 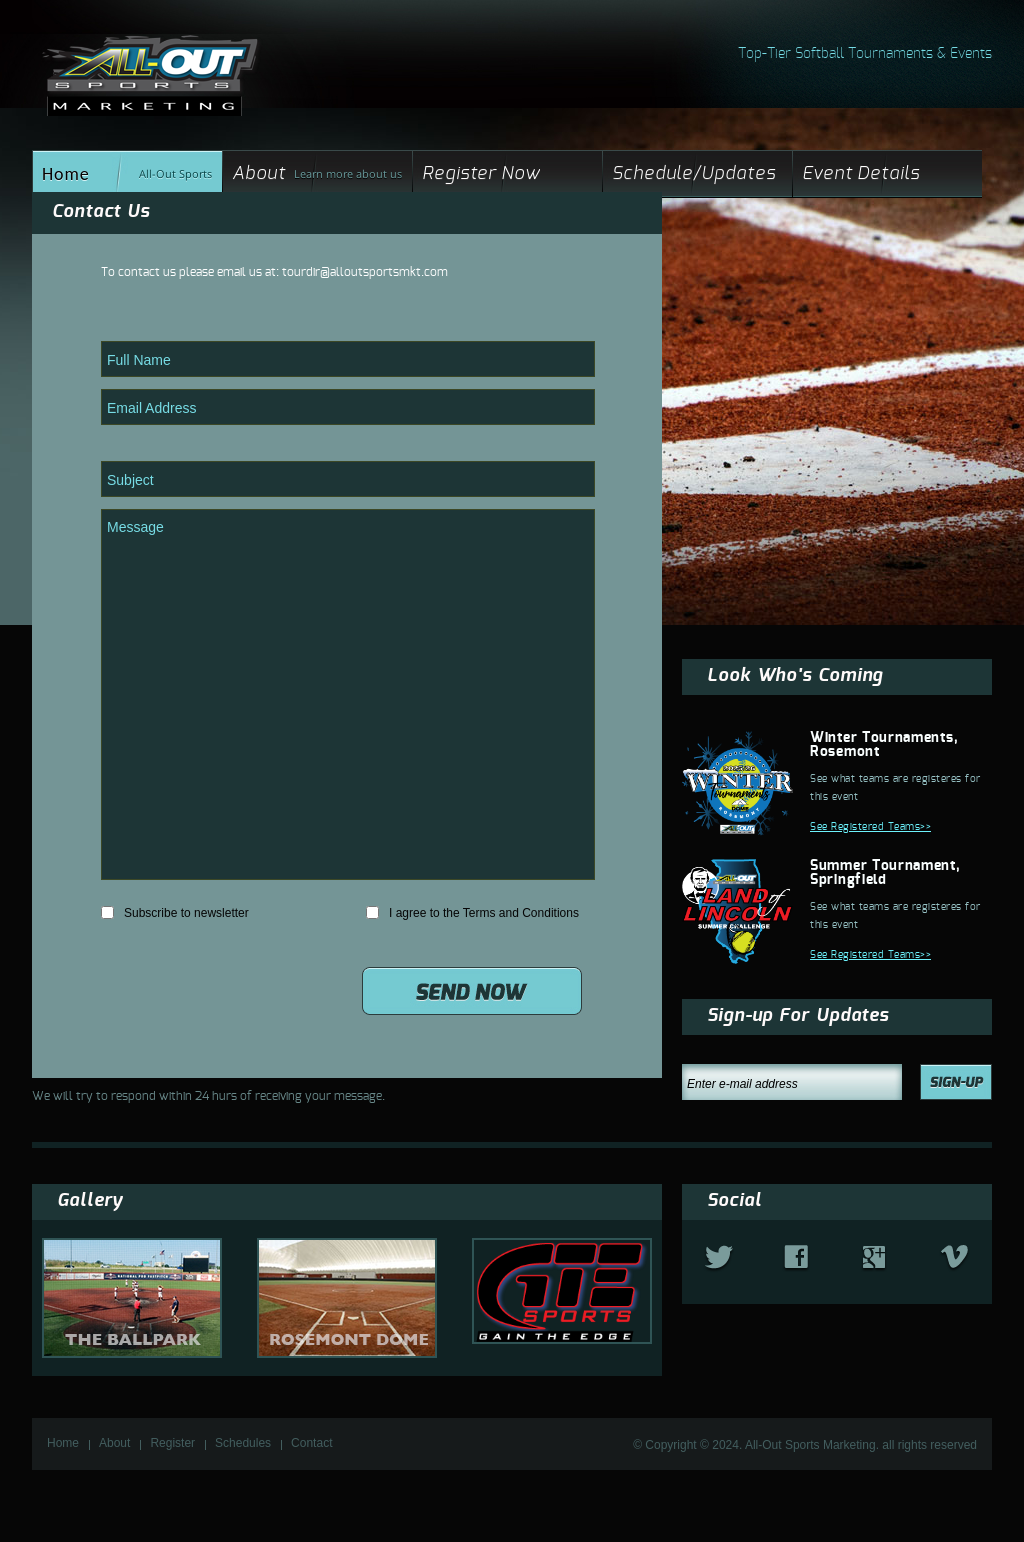 I want to click on google+, so click(x=874, y=1258).